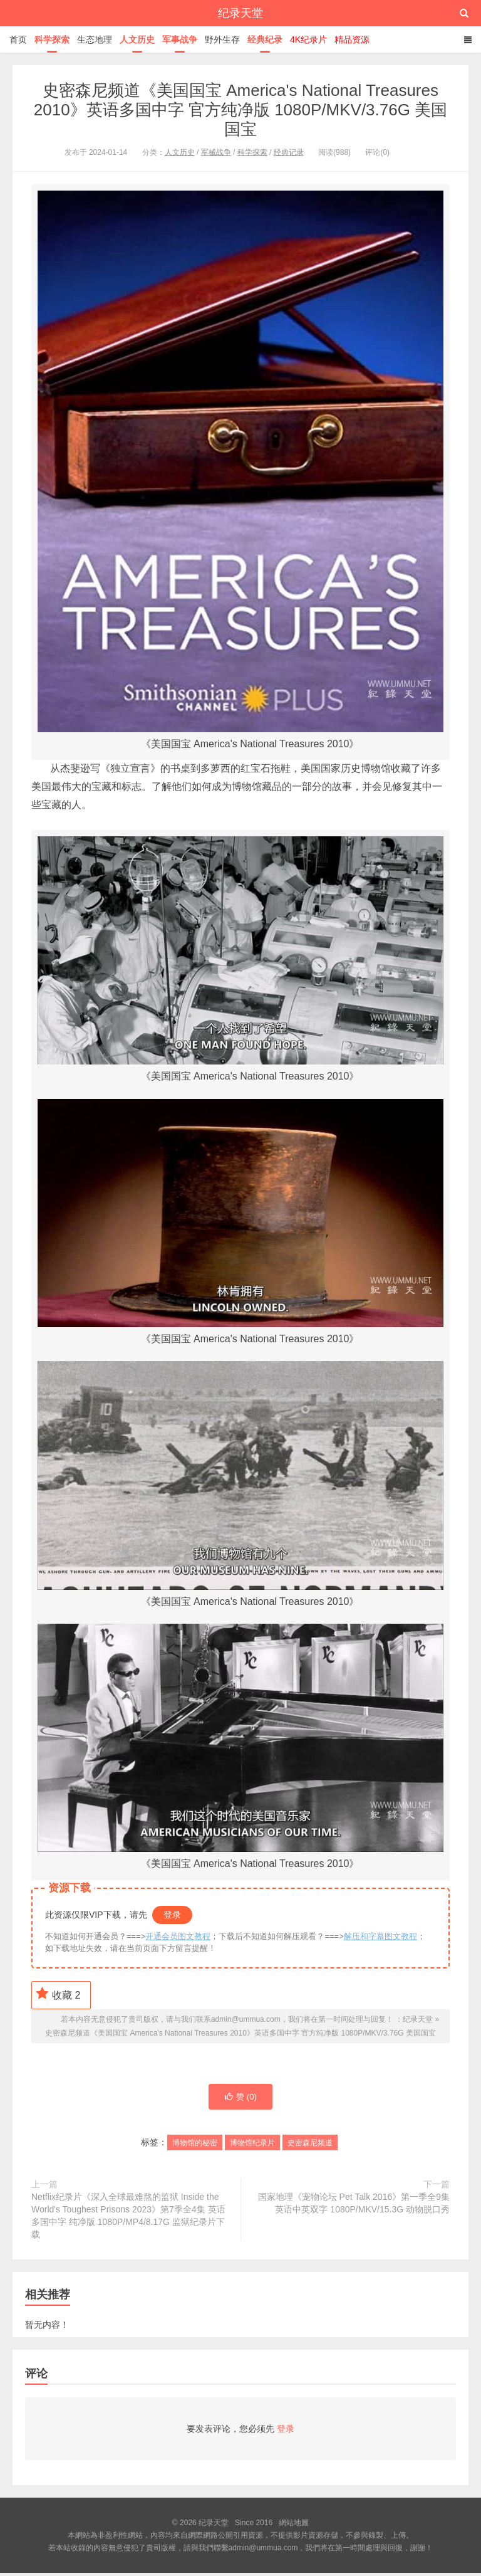  Describe the element at coordinates (128, 2218) in the screenshot. I see `Netflix纪录片《深入全球最难熬的监狱 Inside the World's Toughest Prisons 2023》第7季全4集 英语多国中字 纯净版 1080P/MP4/8.17G 监狱纪录片下载` at that location.